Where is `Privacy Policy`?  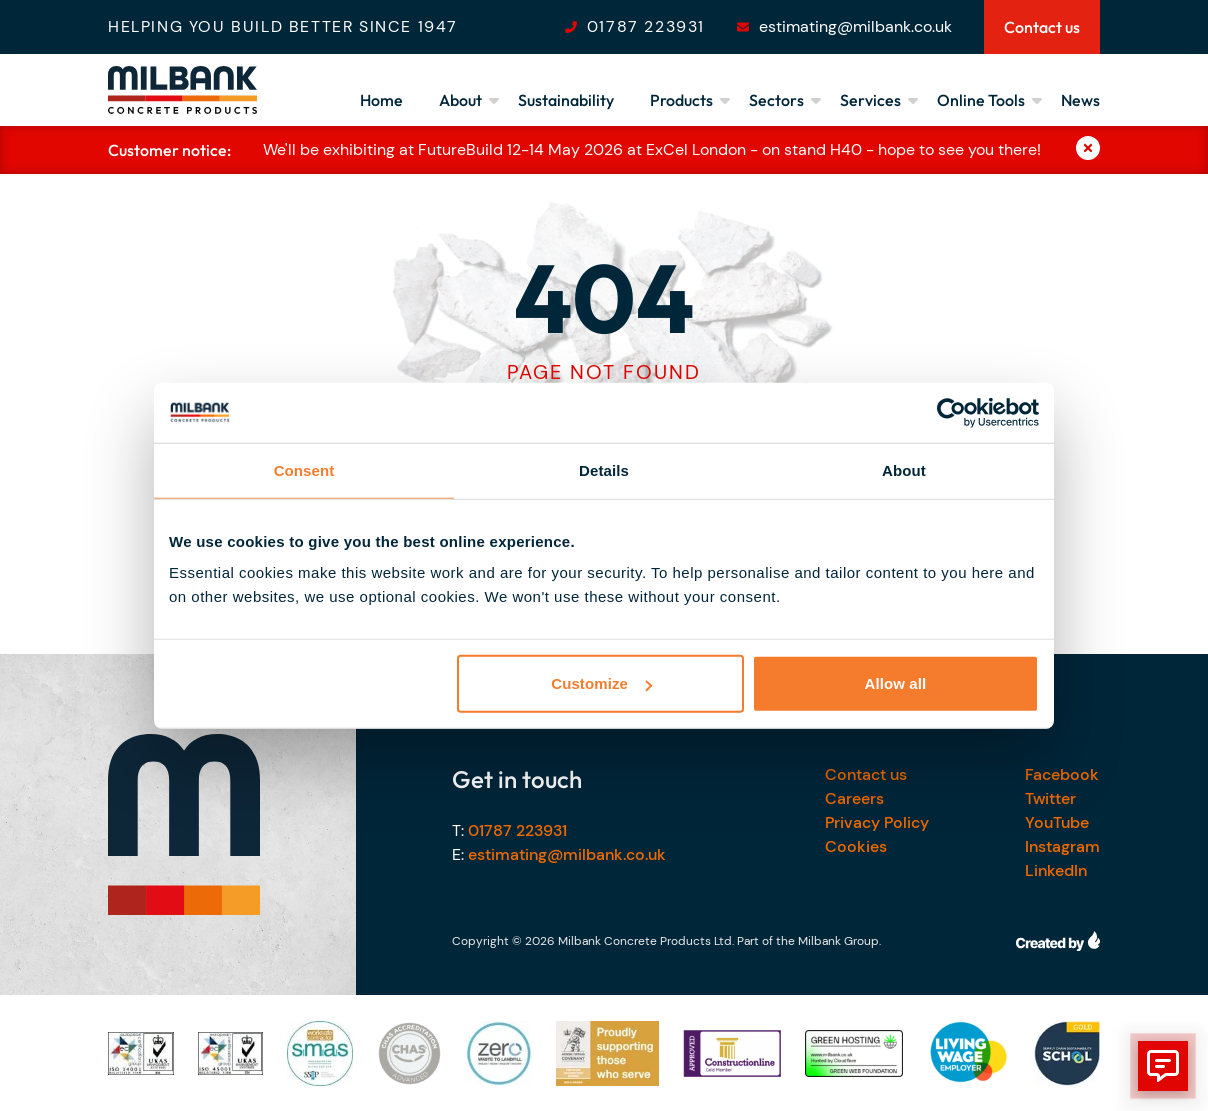
Privacy Policy is located at coordinates (877, 822).